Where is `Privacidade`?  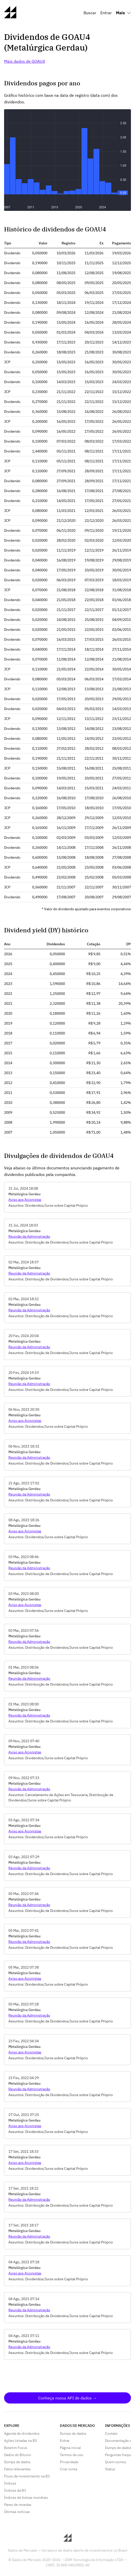
Privacidade is located at coordinates (69, 2462).